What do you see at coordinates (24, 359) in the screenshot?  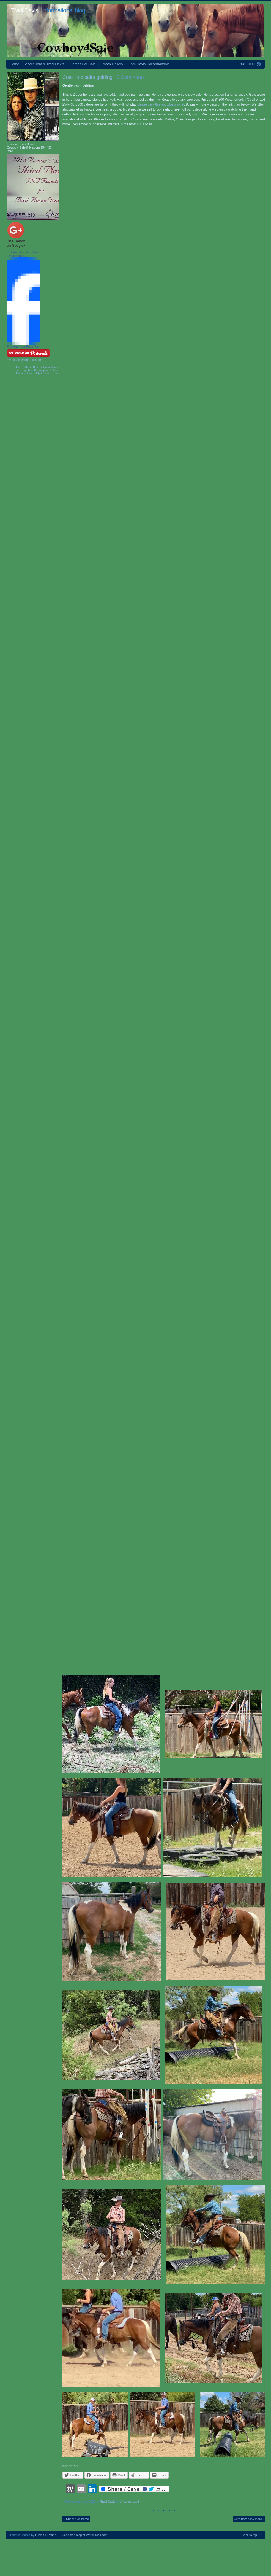 I see `Tweets by @tntranchsales` at bounding box center [24, 359].